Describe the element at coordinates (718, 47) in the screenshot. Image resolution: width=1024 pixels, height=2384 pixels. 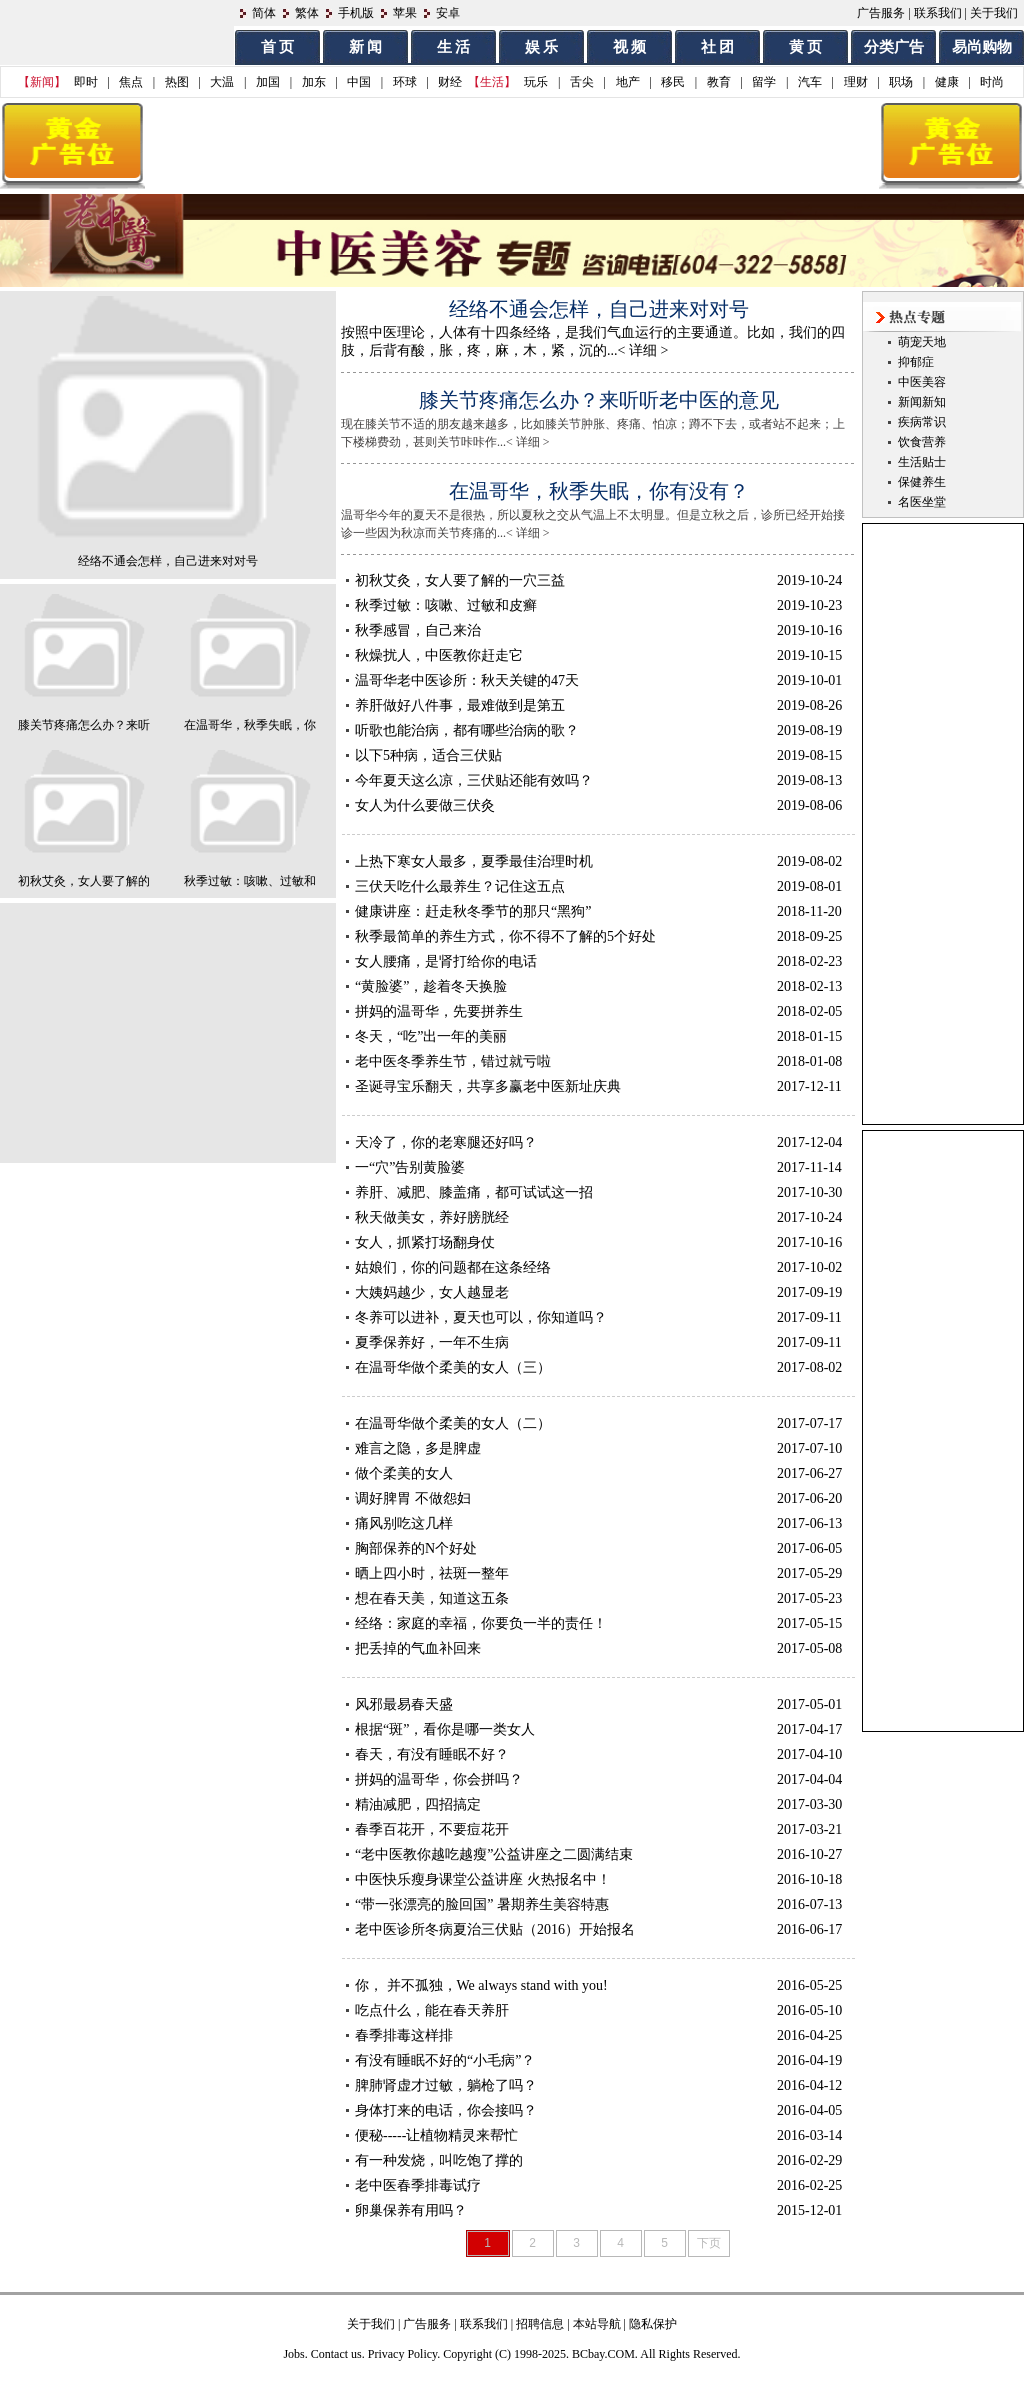
I see `社 团` at that location.